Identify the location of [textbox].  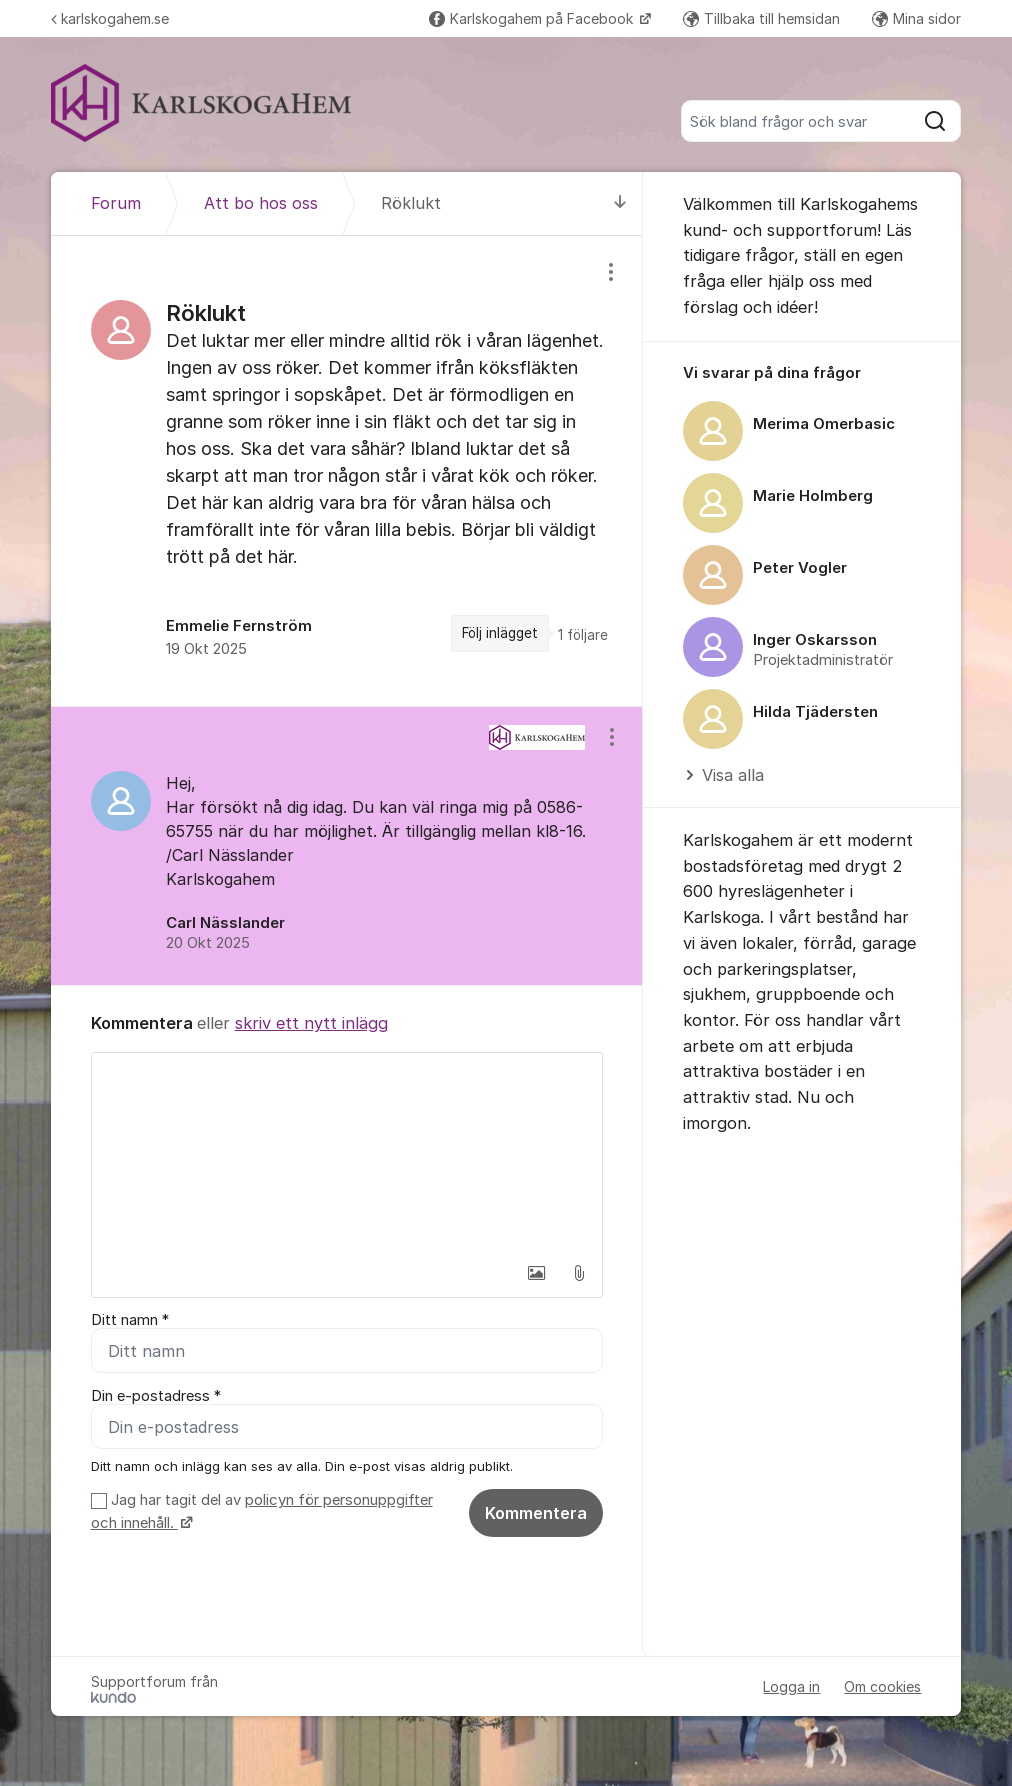
(347, 1153).